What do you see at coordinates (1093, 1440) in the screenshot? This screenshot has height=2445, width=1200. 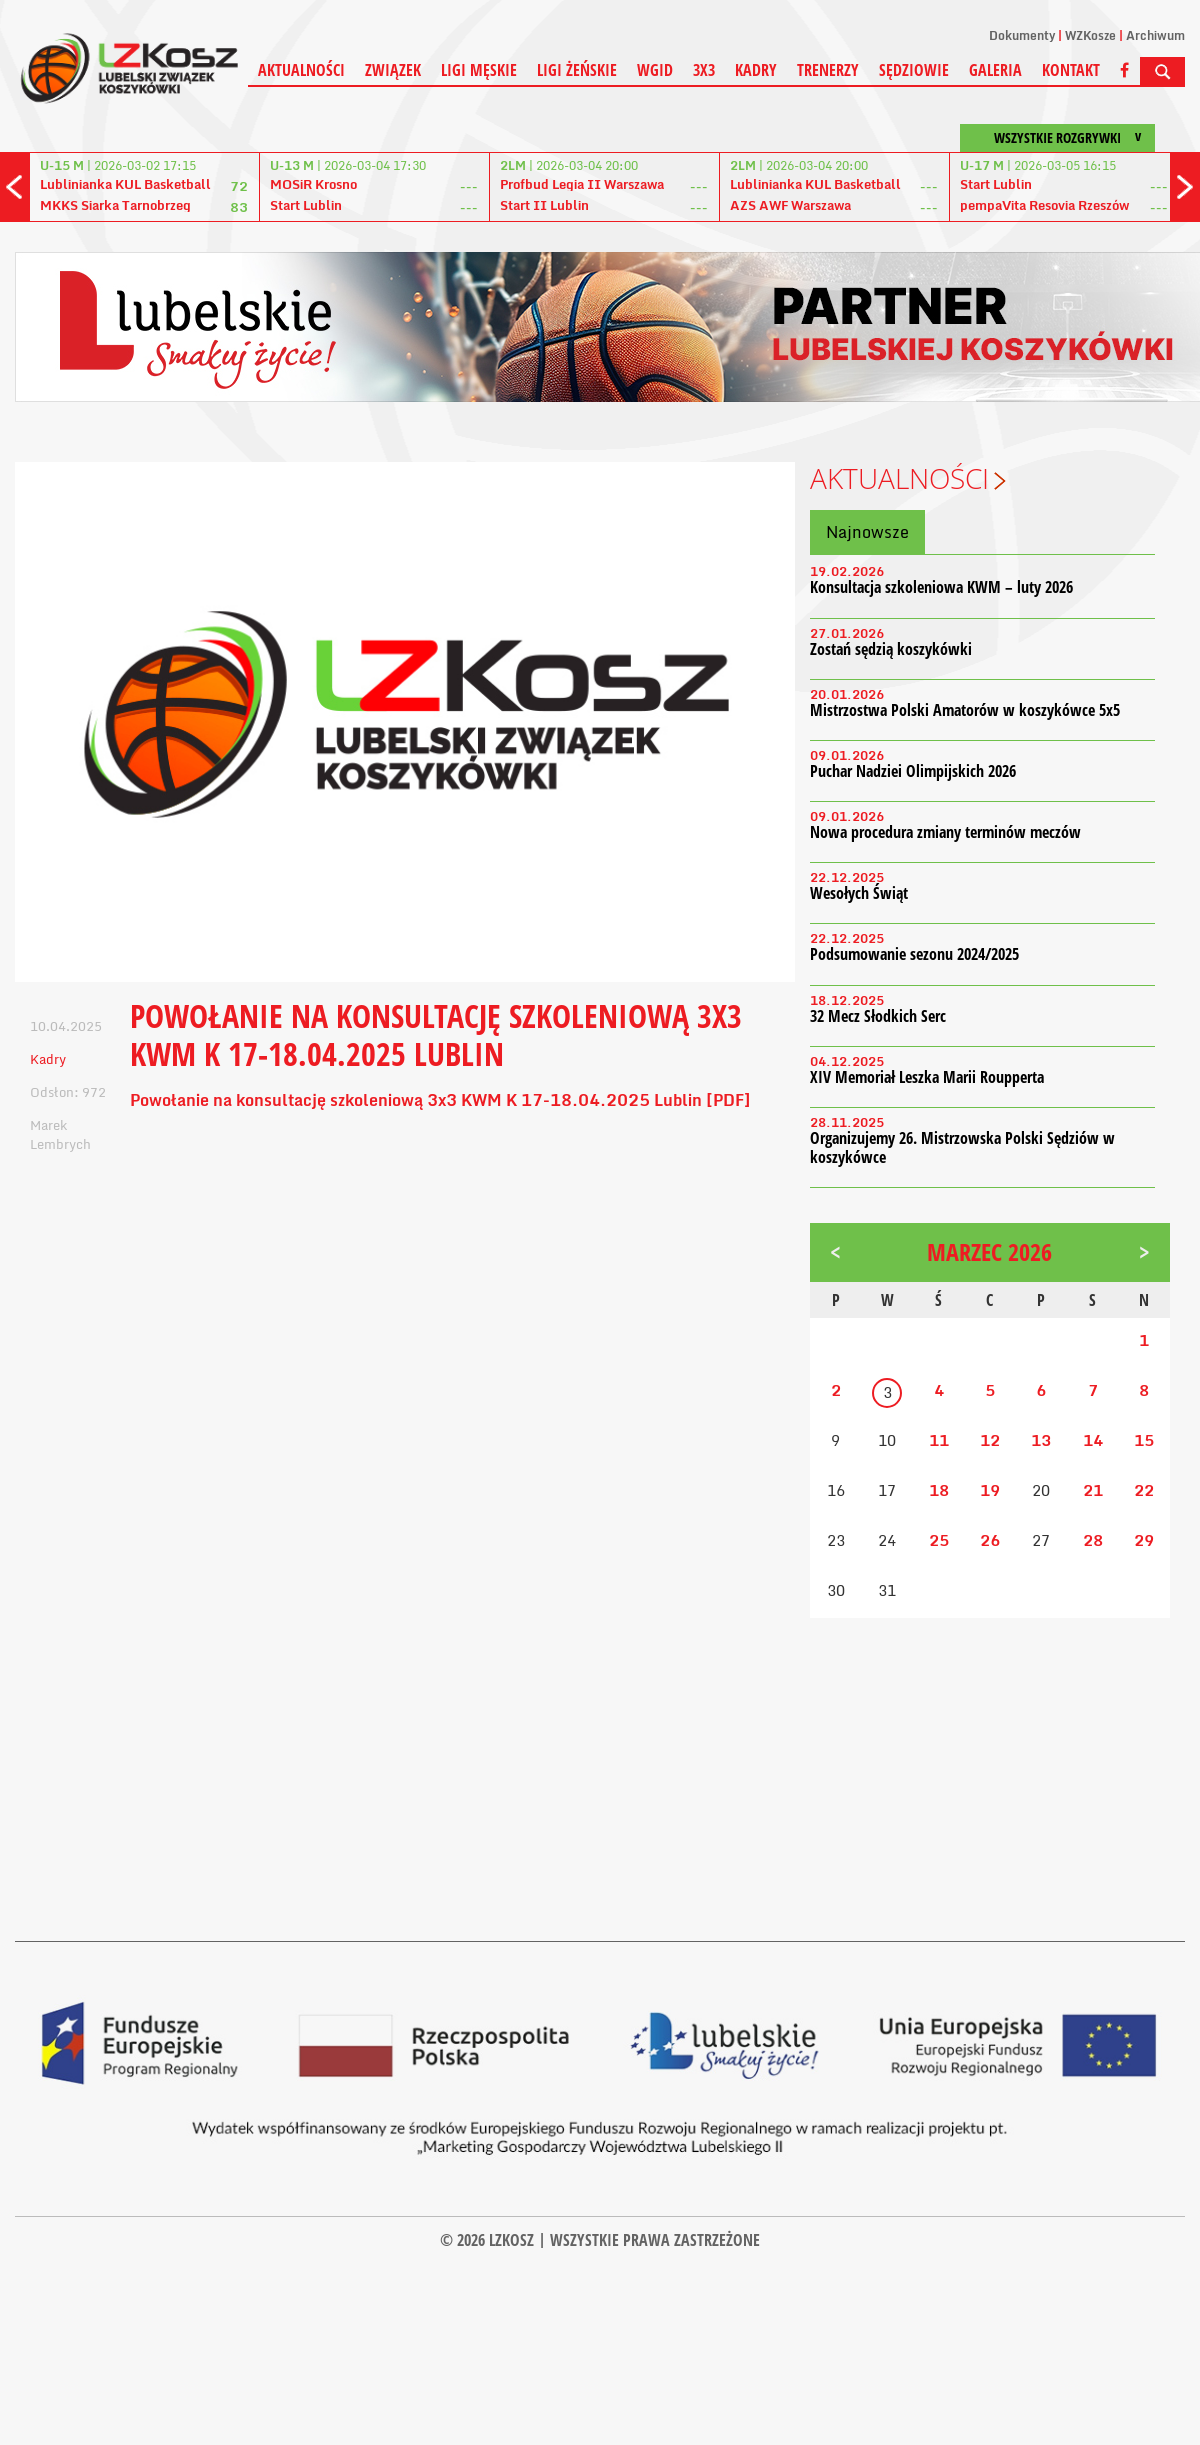 I see `14` at bounding box center [1093, 1440].